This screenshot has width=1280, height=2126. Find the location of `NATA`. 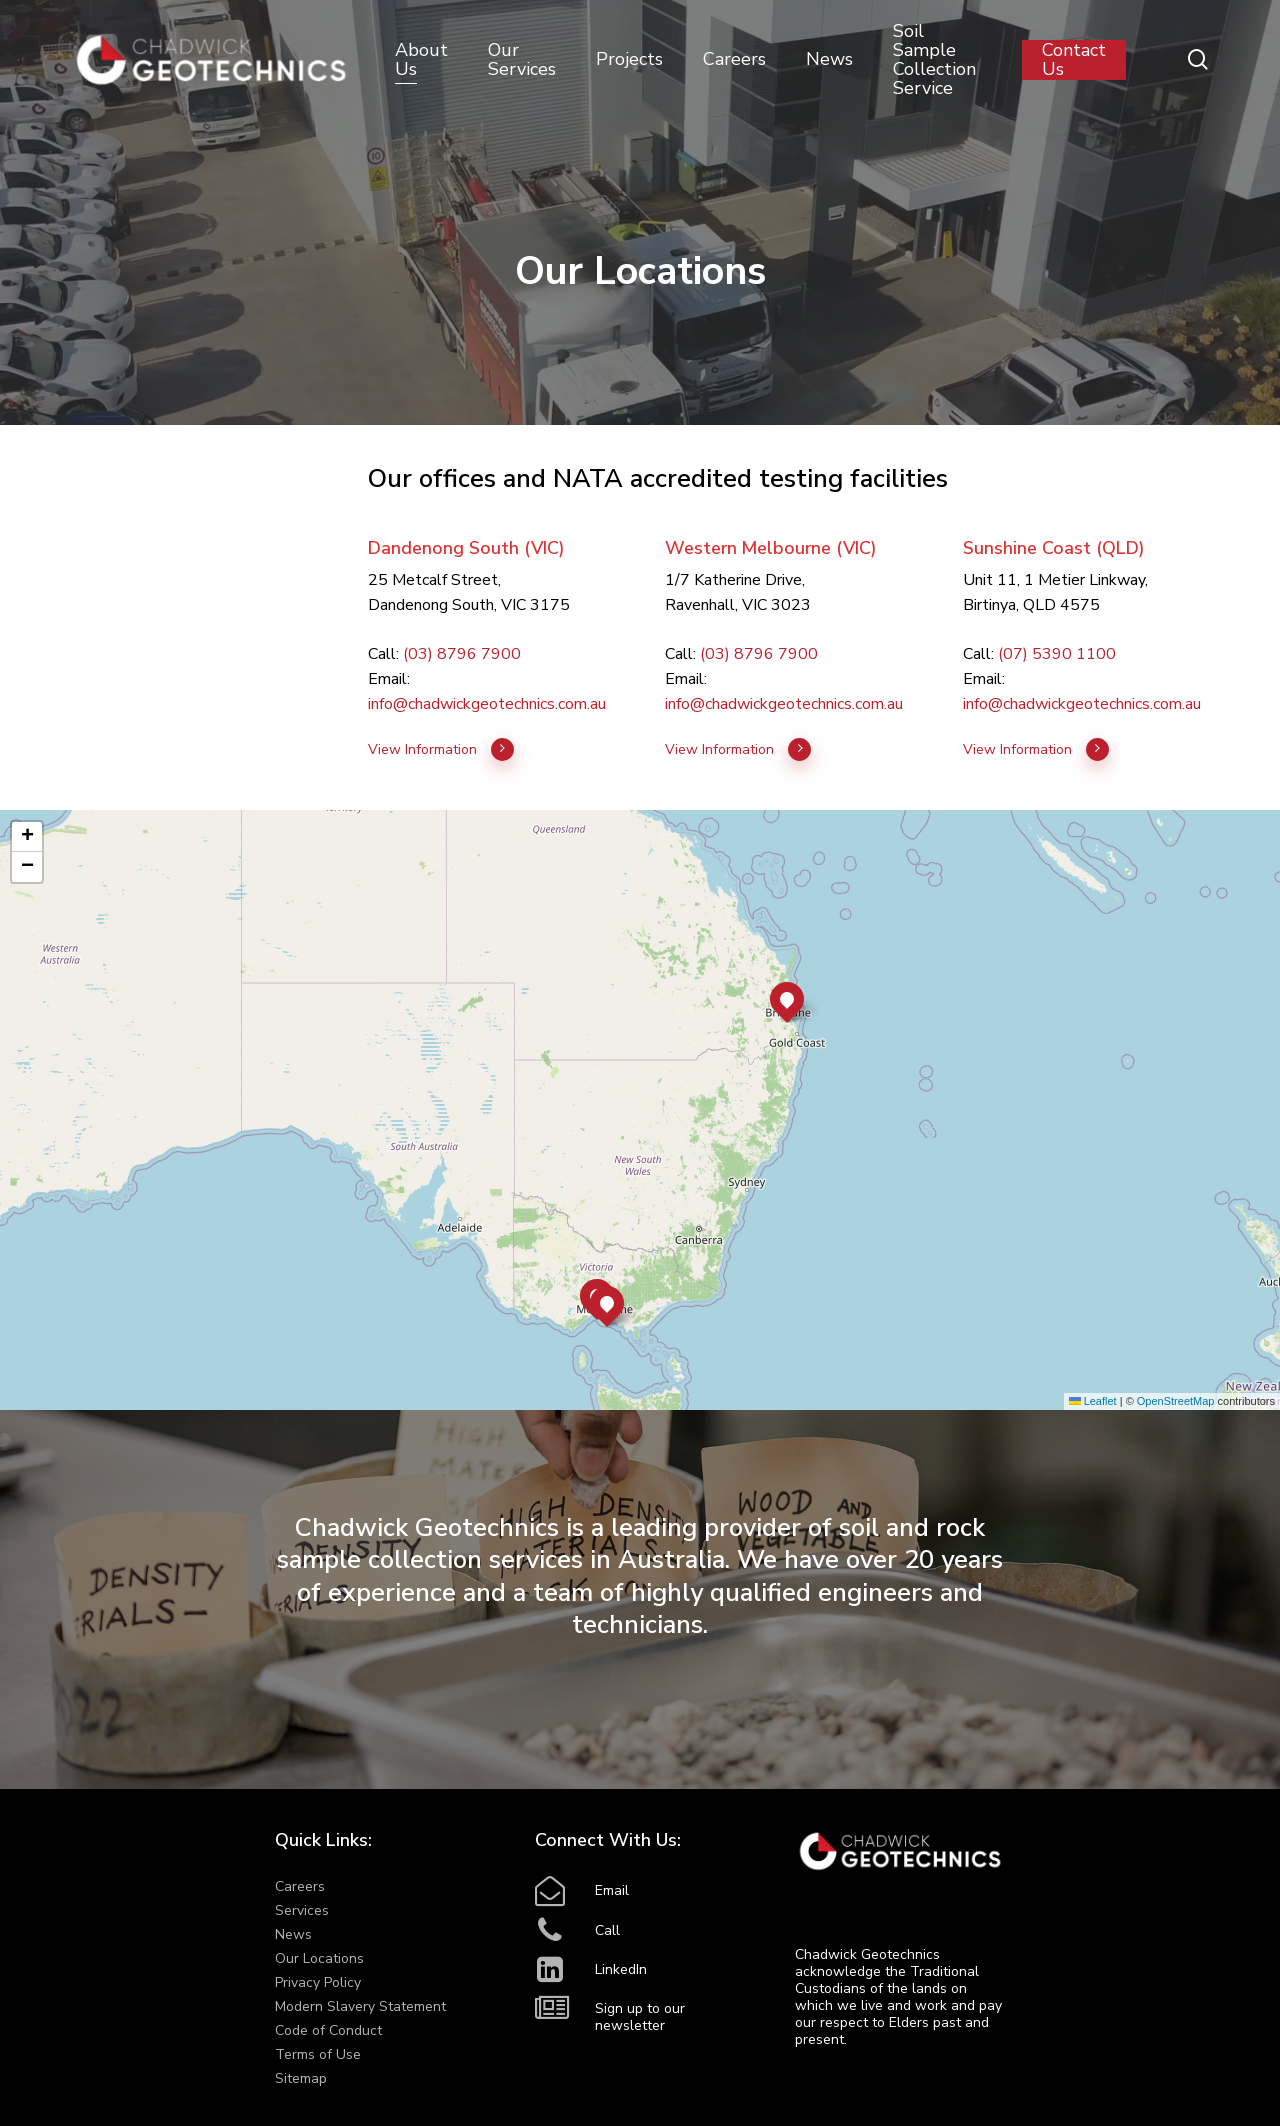

NATA is located at coordinates (588, 478).